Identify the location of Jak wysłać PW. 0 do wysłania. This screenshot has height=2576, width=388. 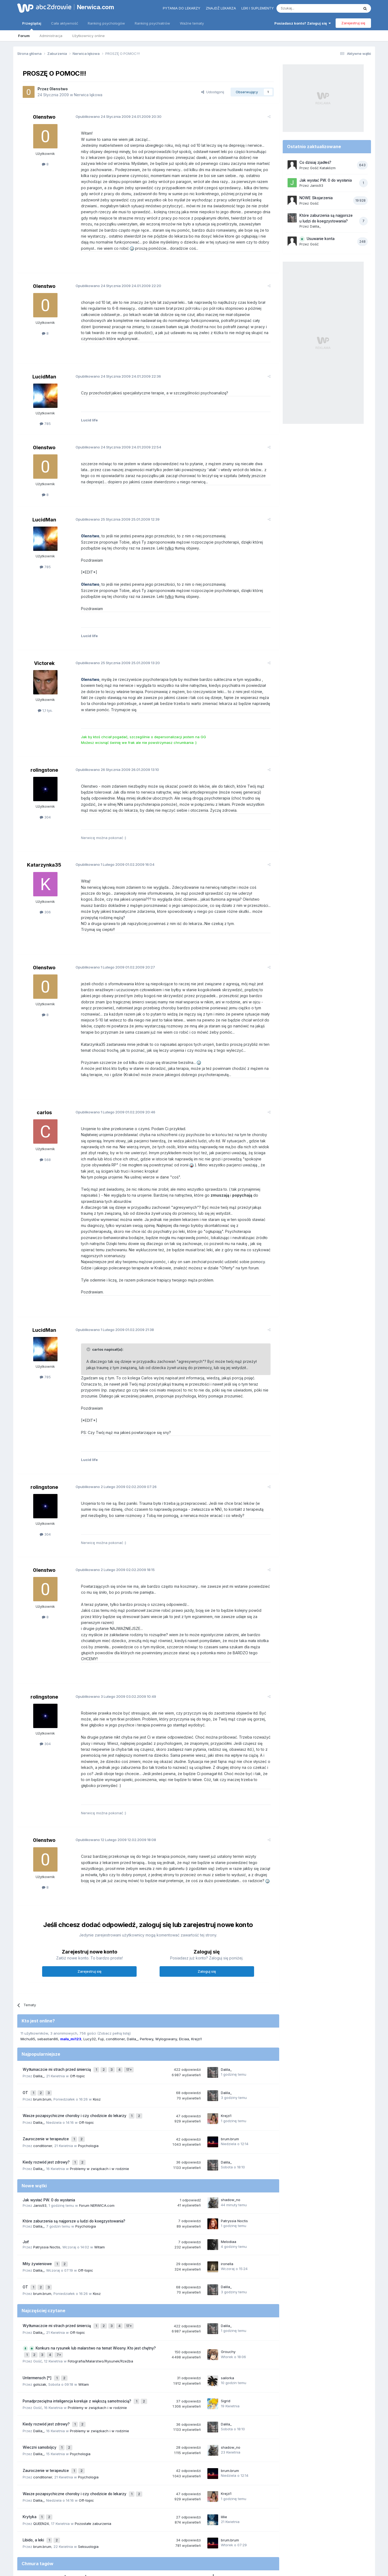
(49, 2153).